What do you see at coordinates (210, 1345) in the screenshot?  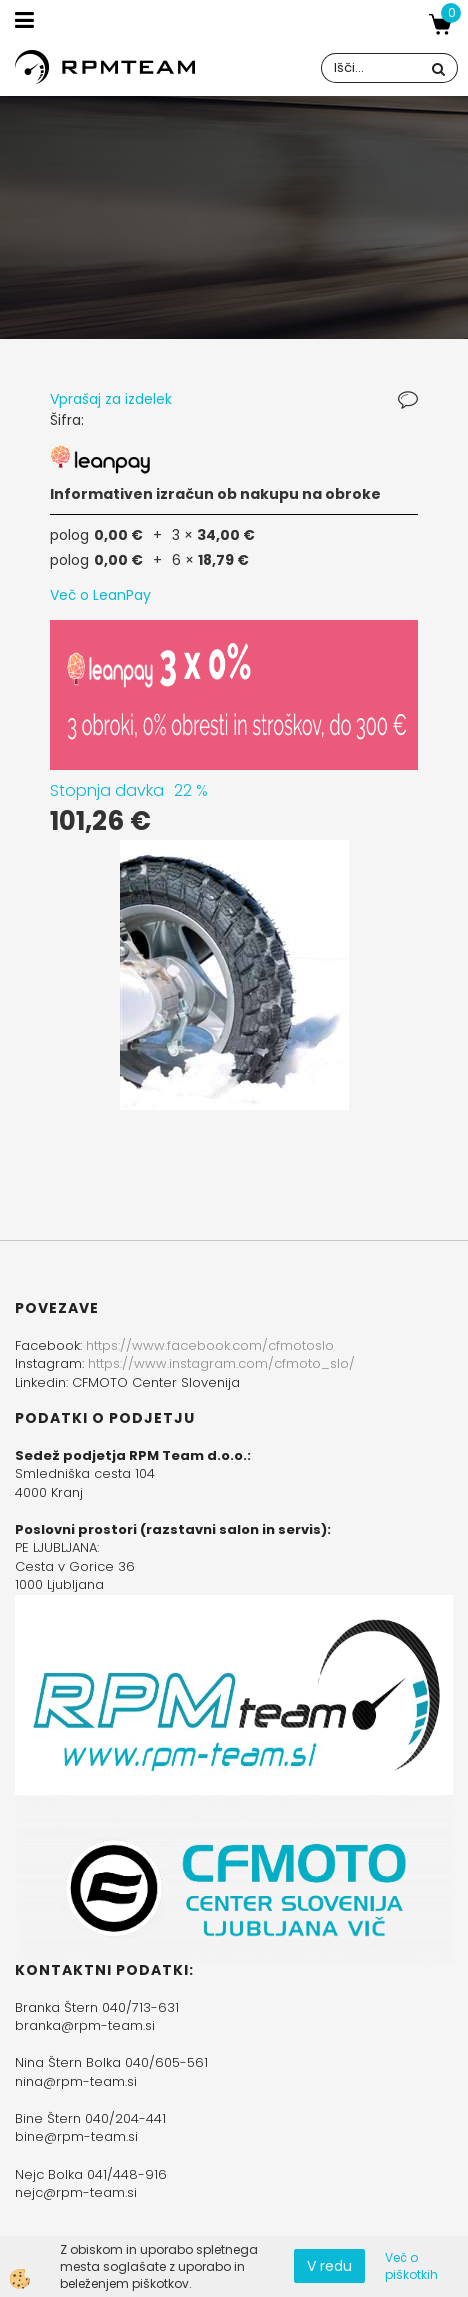 I see `https://www.facebook.com/cfmotoslo` at bounding box center [210, 1345].